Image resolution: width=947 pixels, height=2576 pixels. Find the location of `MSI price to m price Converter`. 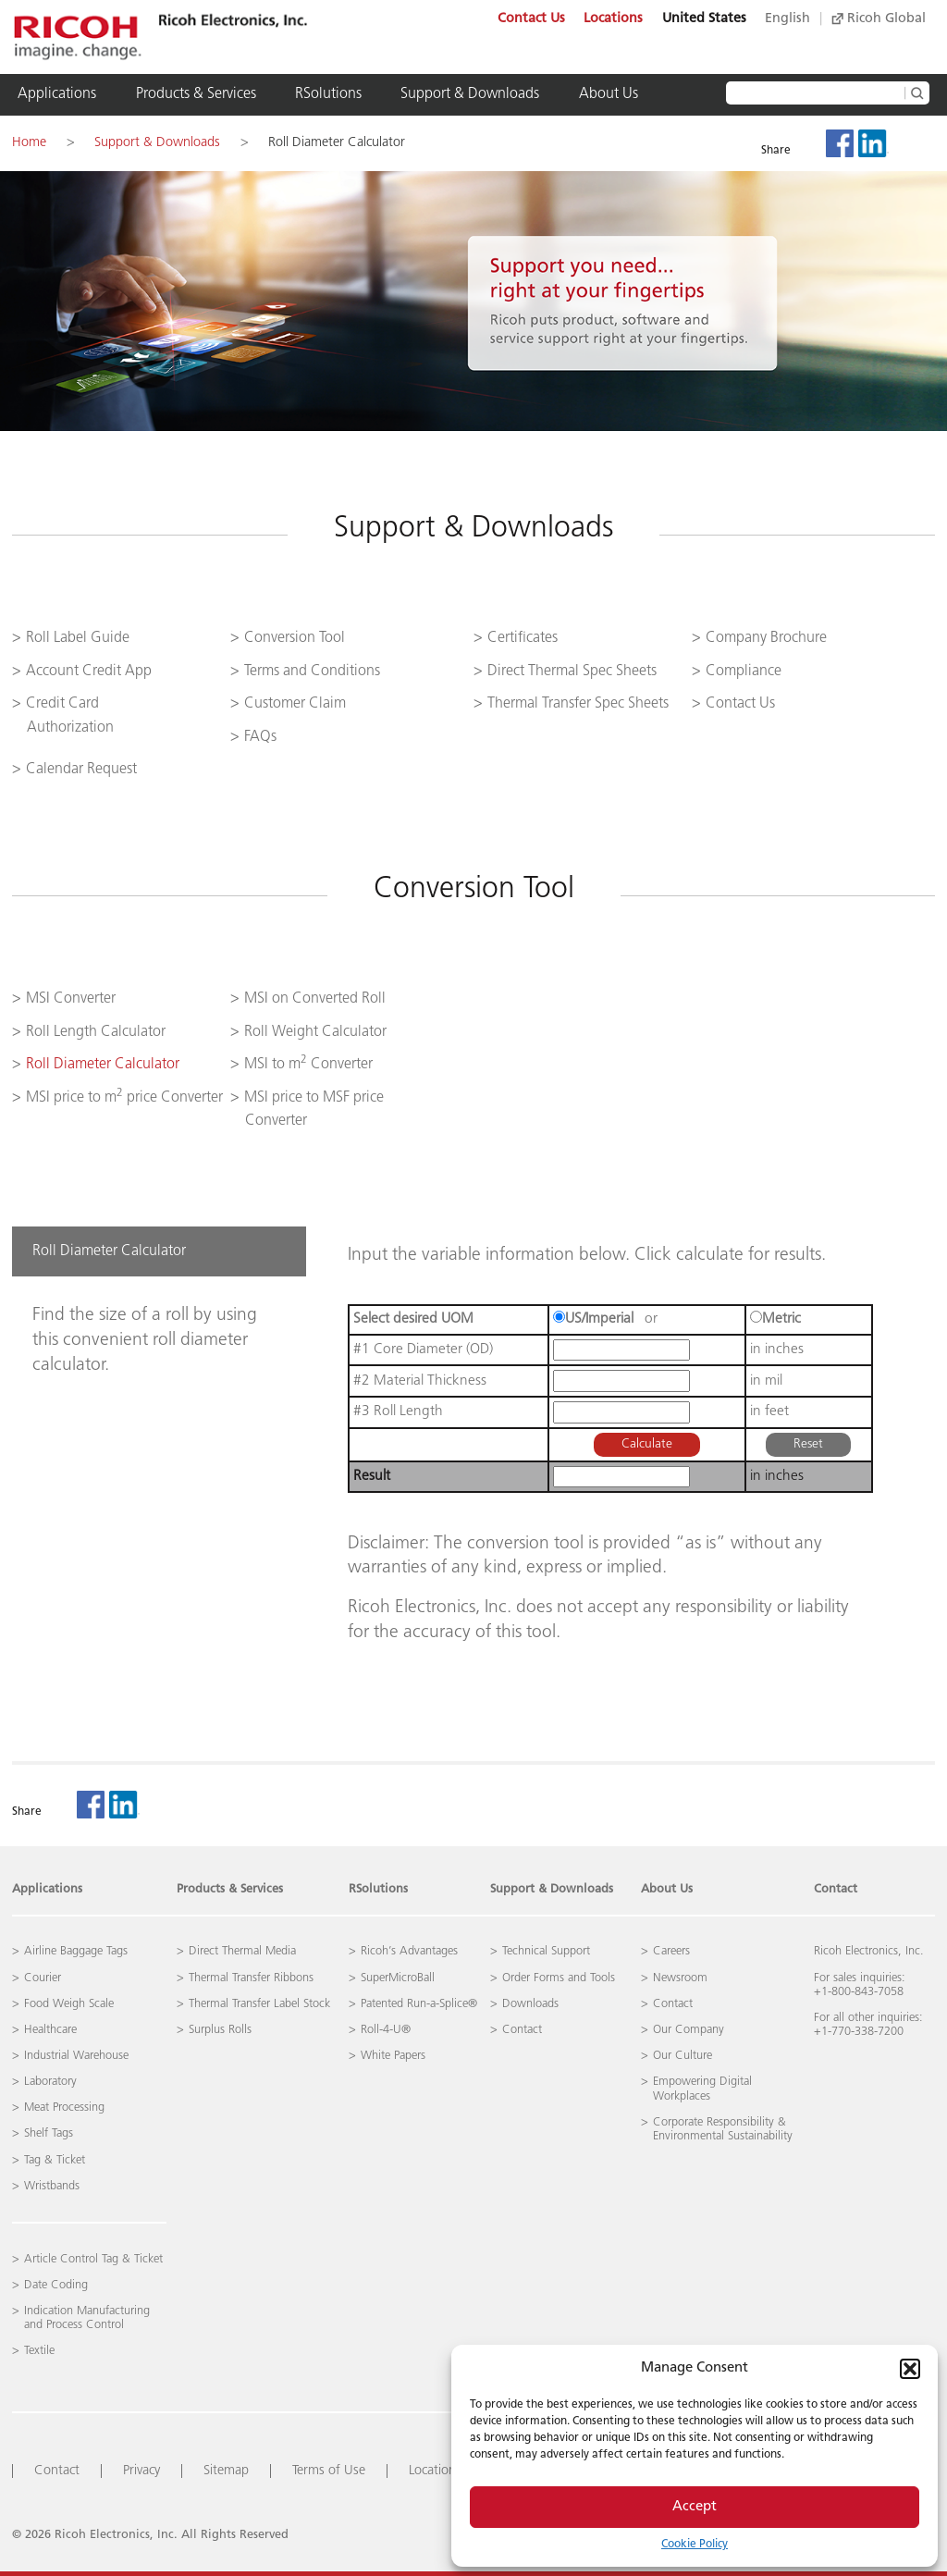

MSI price to m price Converter is located at coordinates (124, 1098).